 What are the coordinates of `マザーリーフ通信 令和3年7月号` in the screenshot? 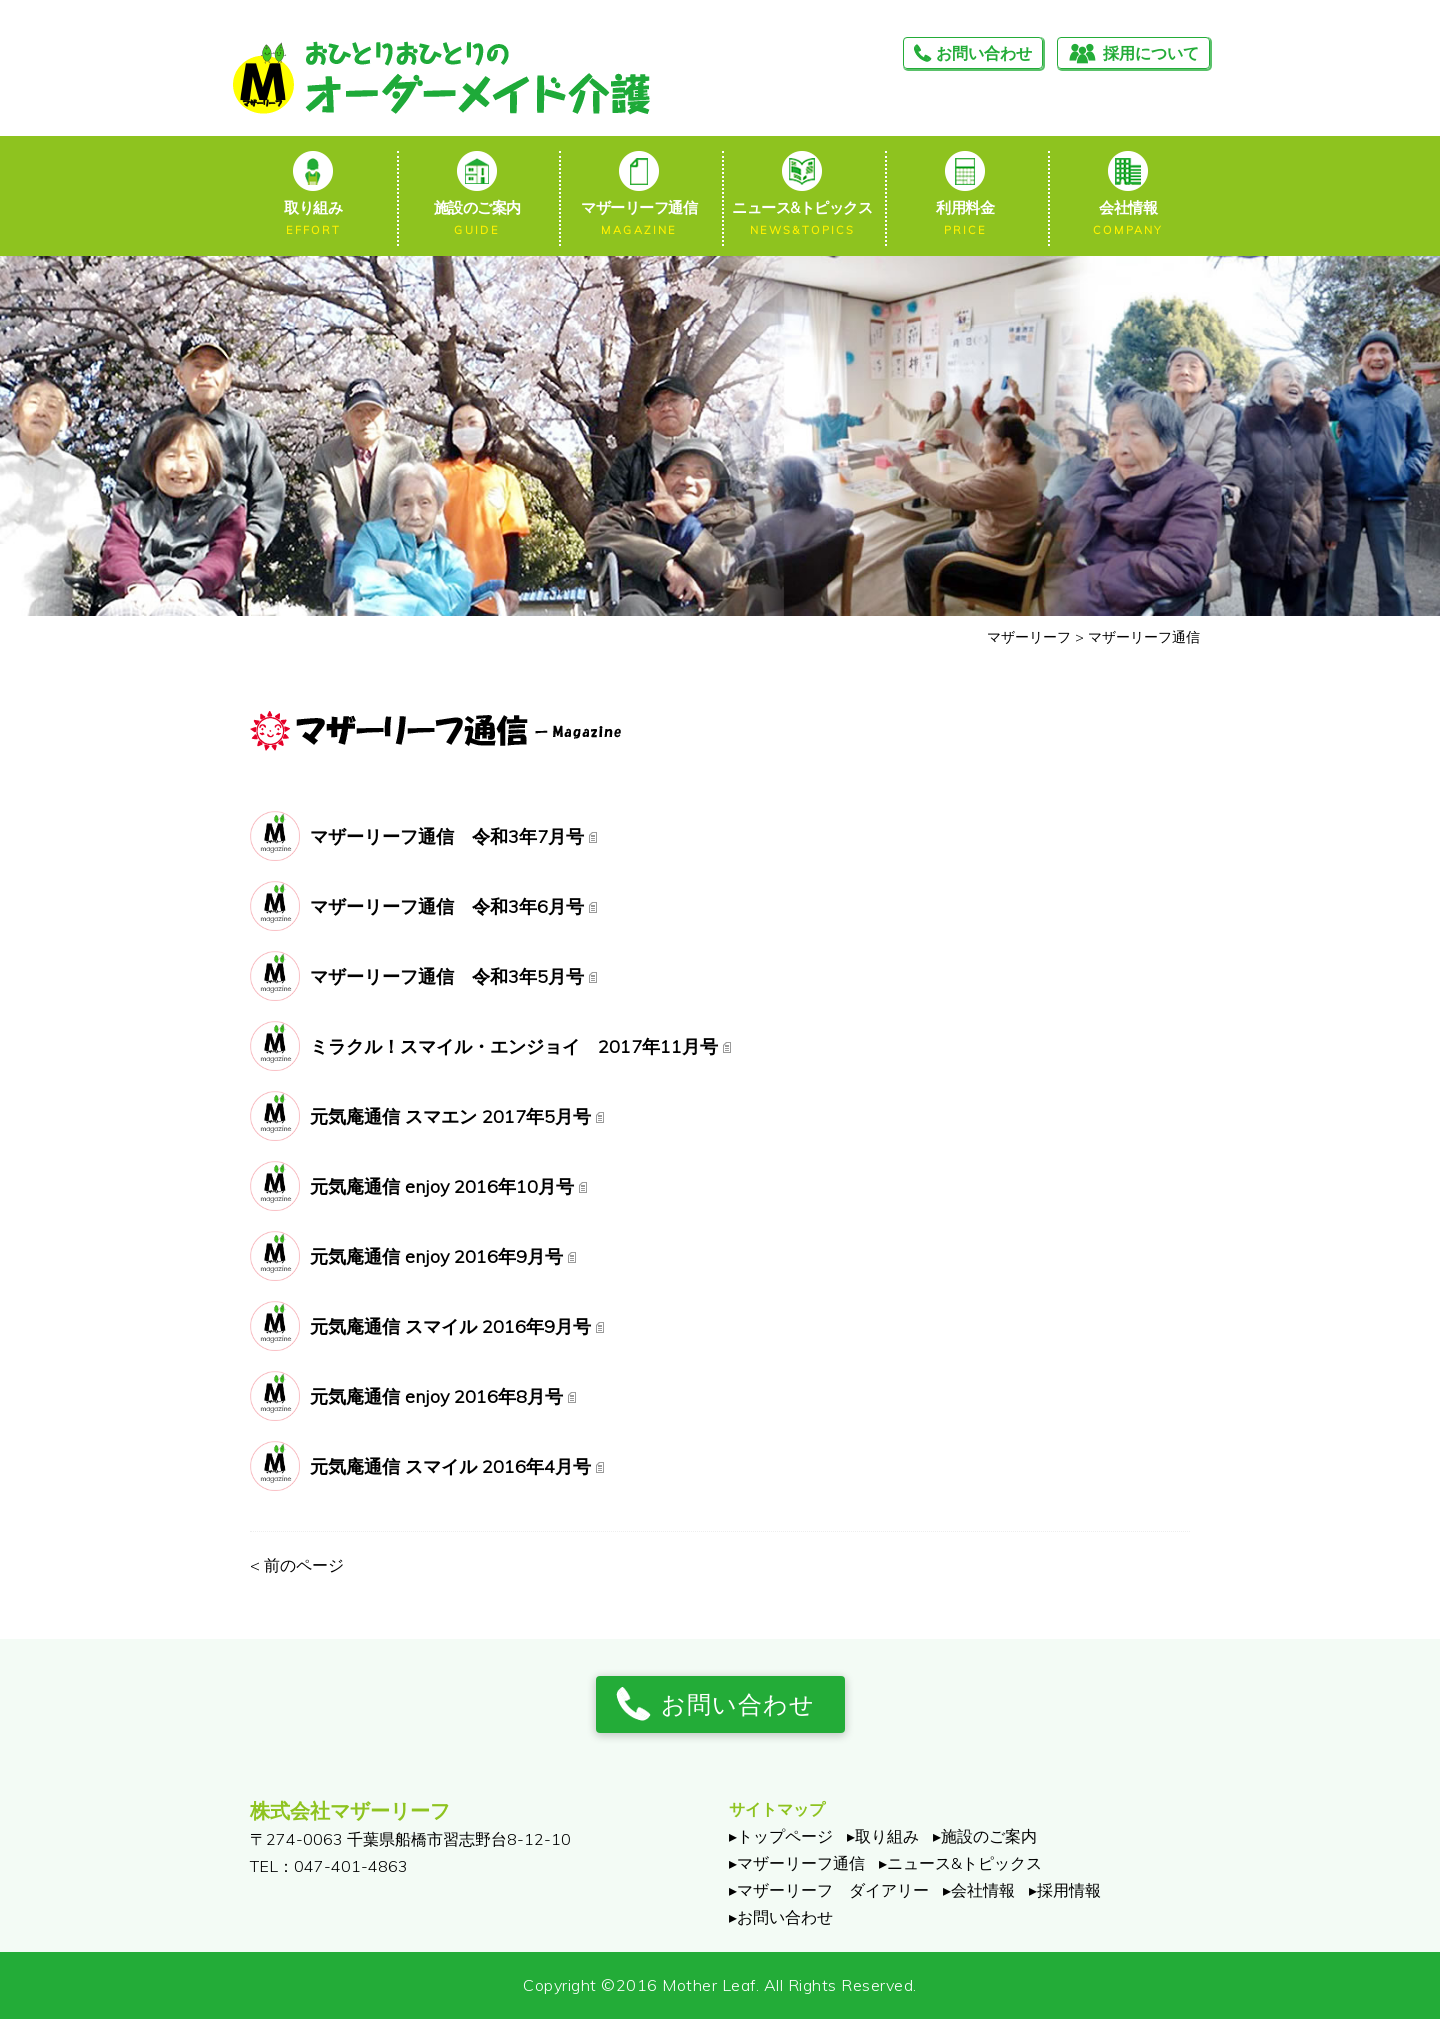 It's located at (447, 836).